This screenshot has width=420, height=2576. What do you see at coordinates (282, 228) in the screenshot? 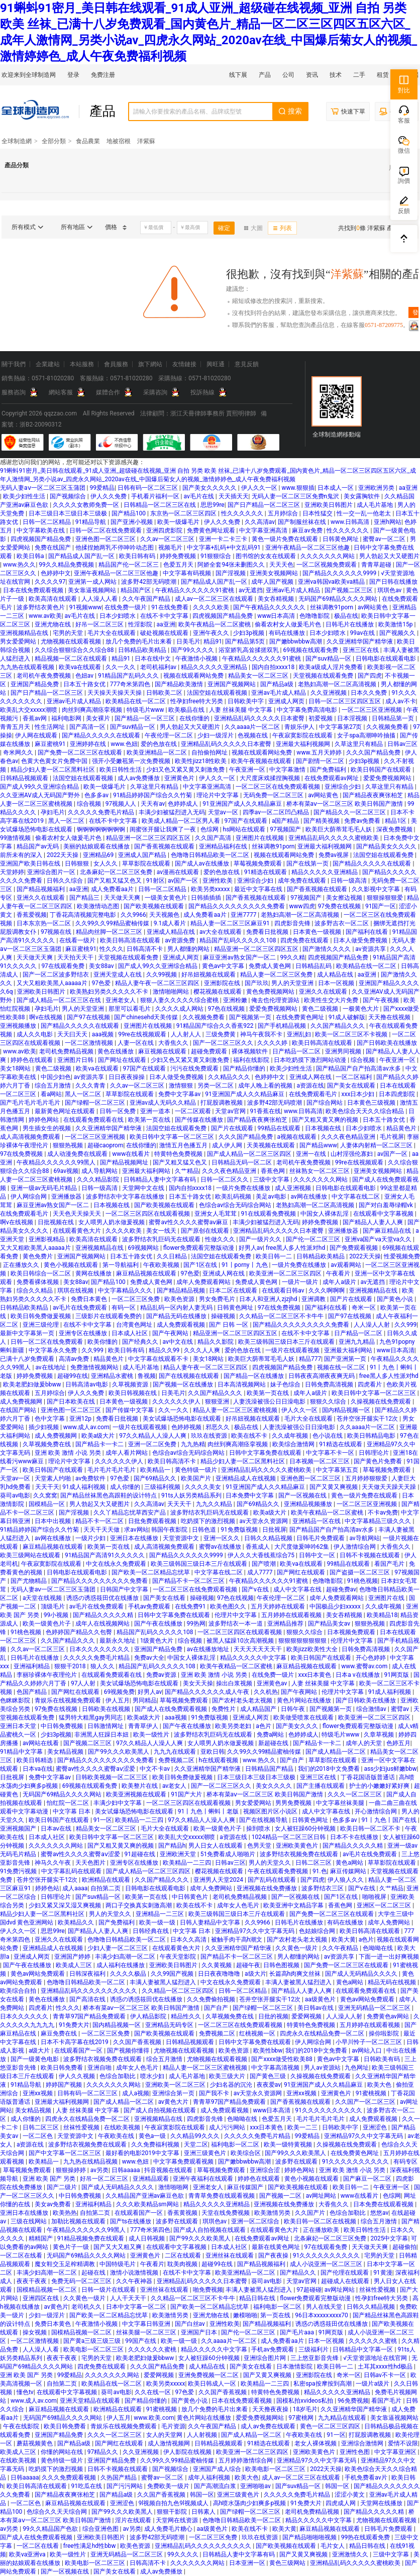
I see `列表` at bounding box center [282, 228].